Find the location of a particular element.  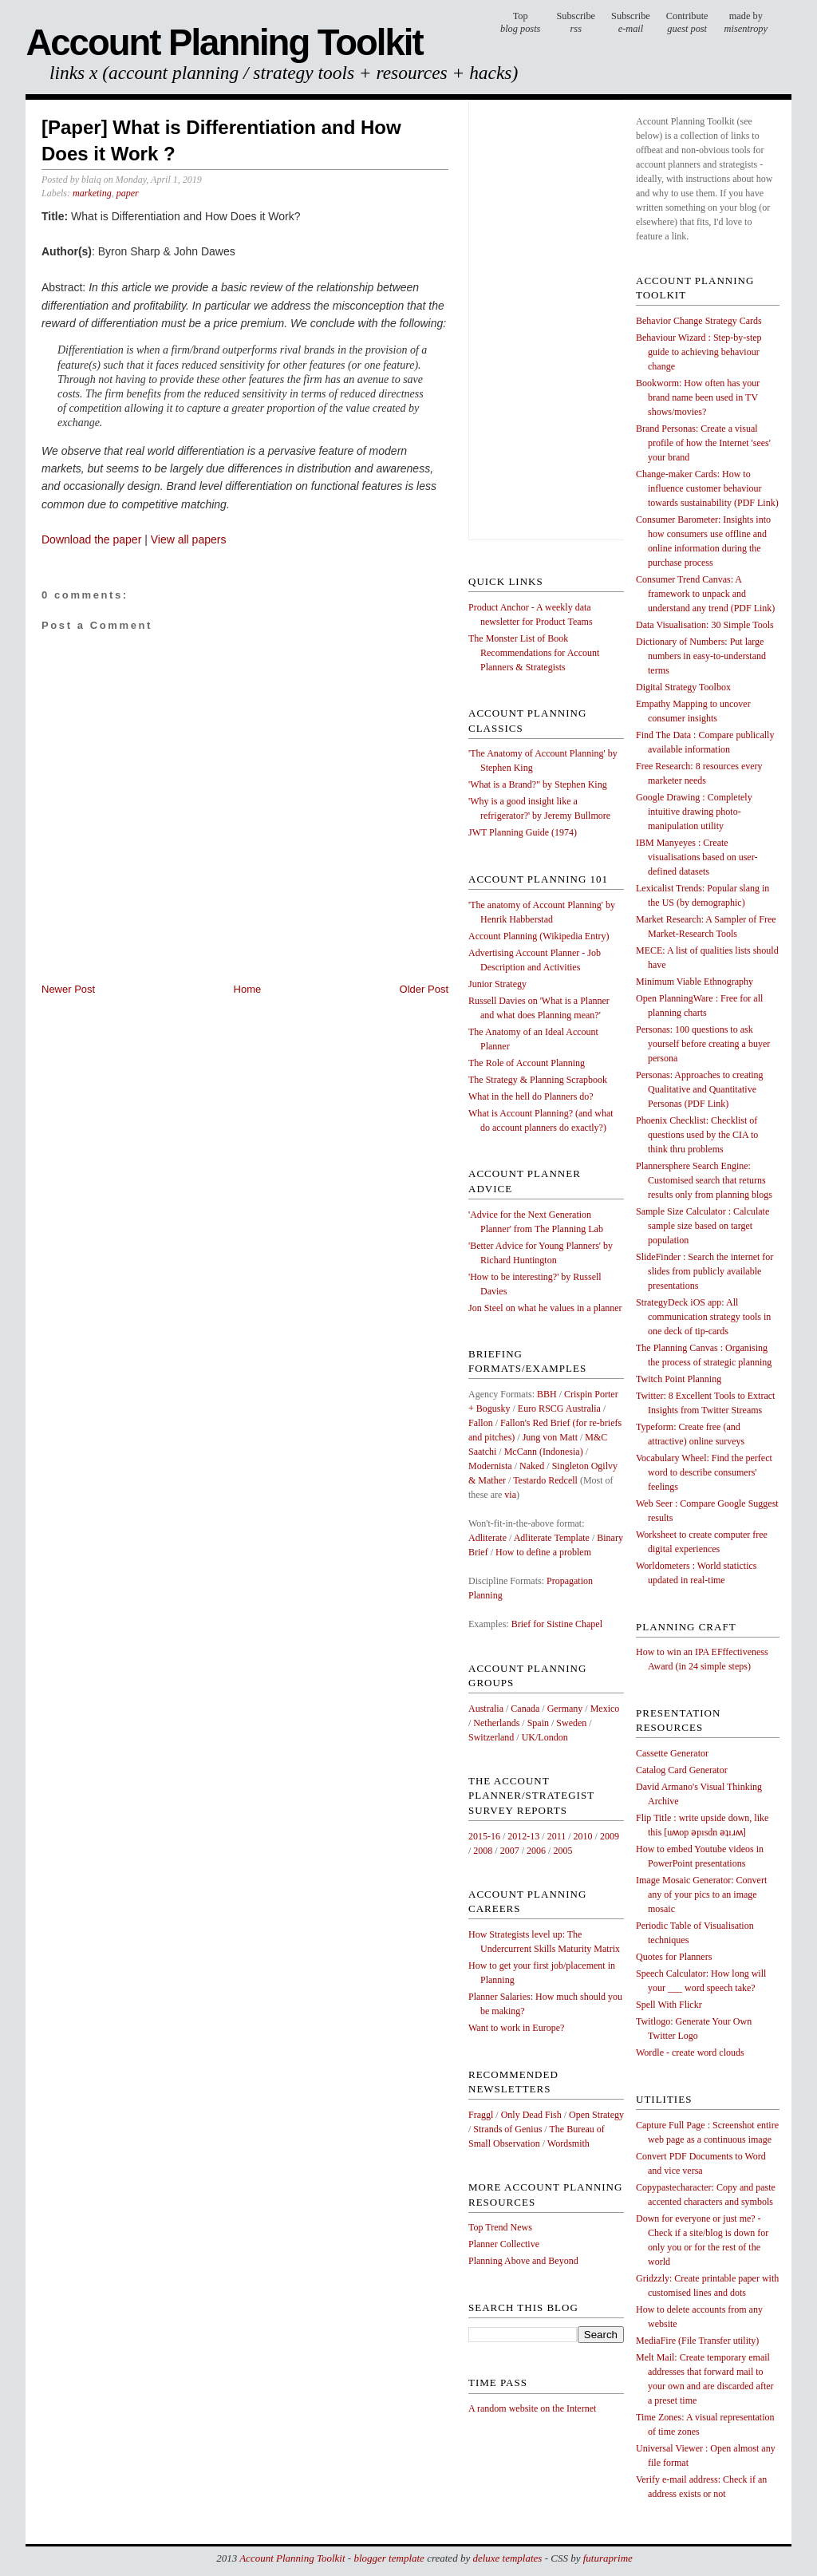

Australia is located at coordinates (485, 1708).